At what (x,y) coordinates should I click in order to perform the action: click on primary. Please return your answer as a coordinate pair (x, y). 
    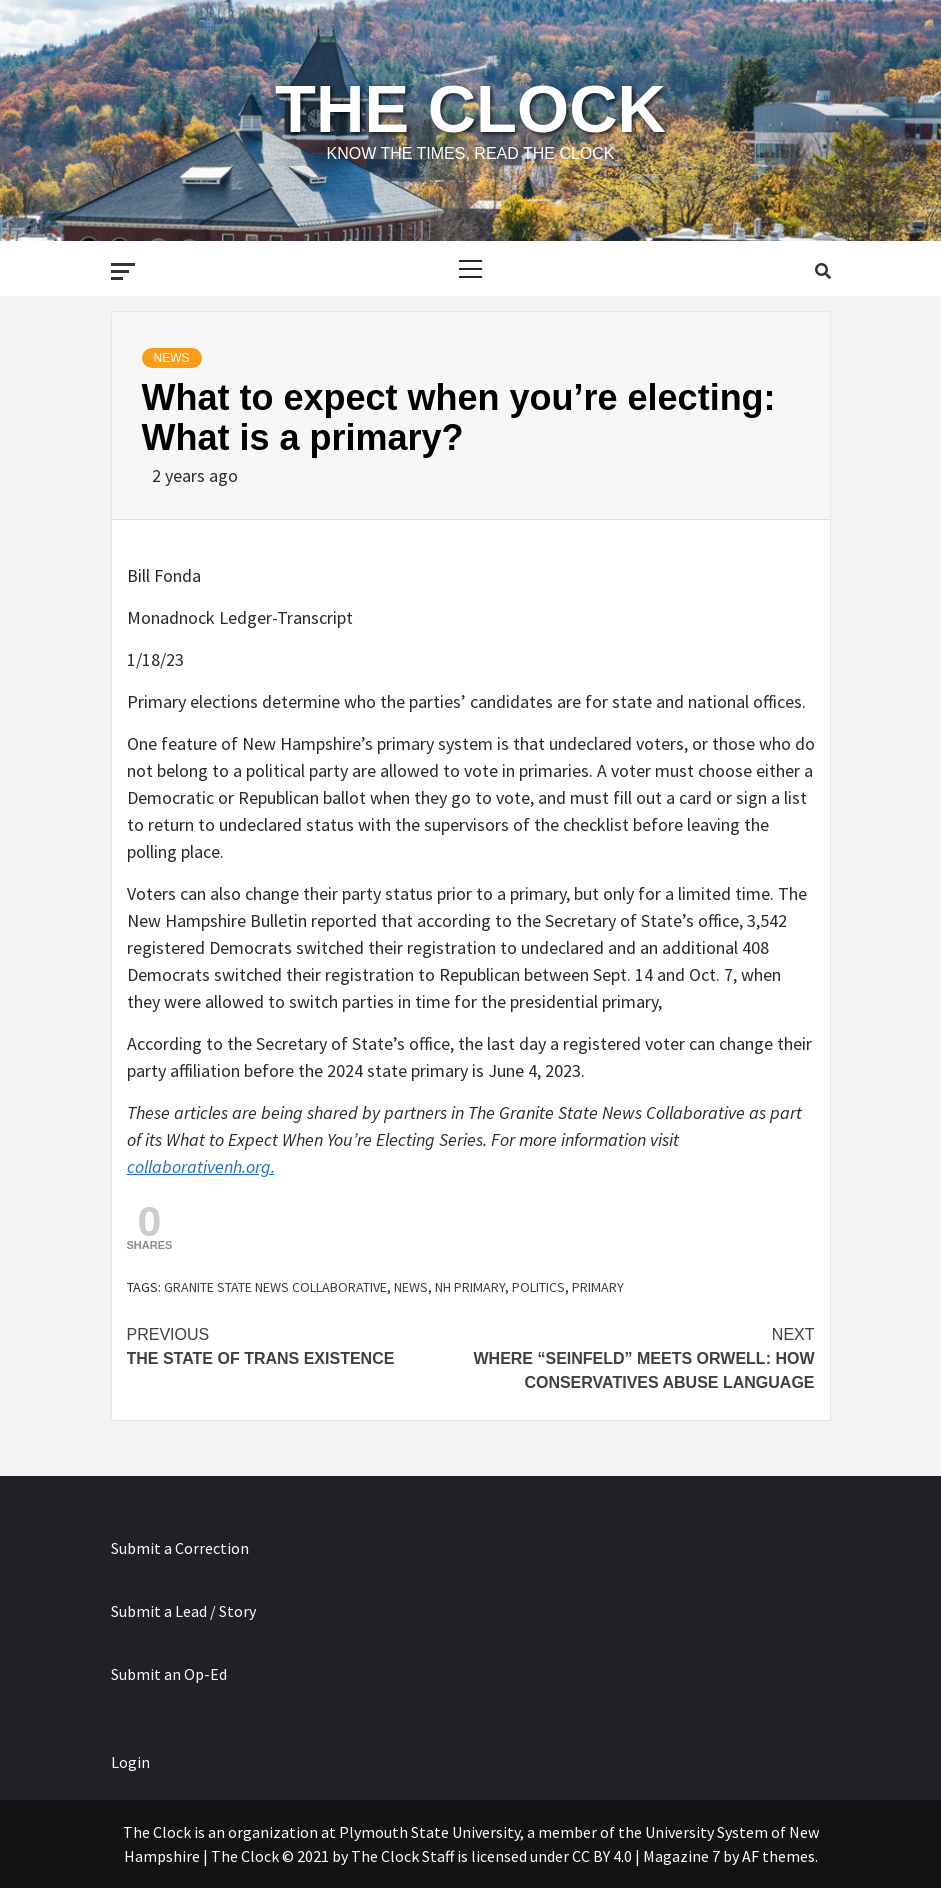
    Looking at the image, I should click on (598, 1287).